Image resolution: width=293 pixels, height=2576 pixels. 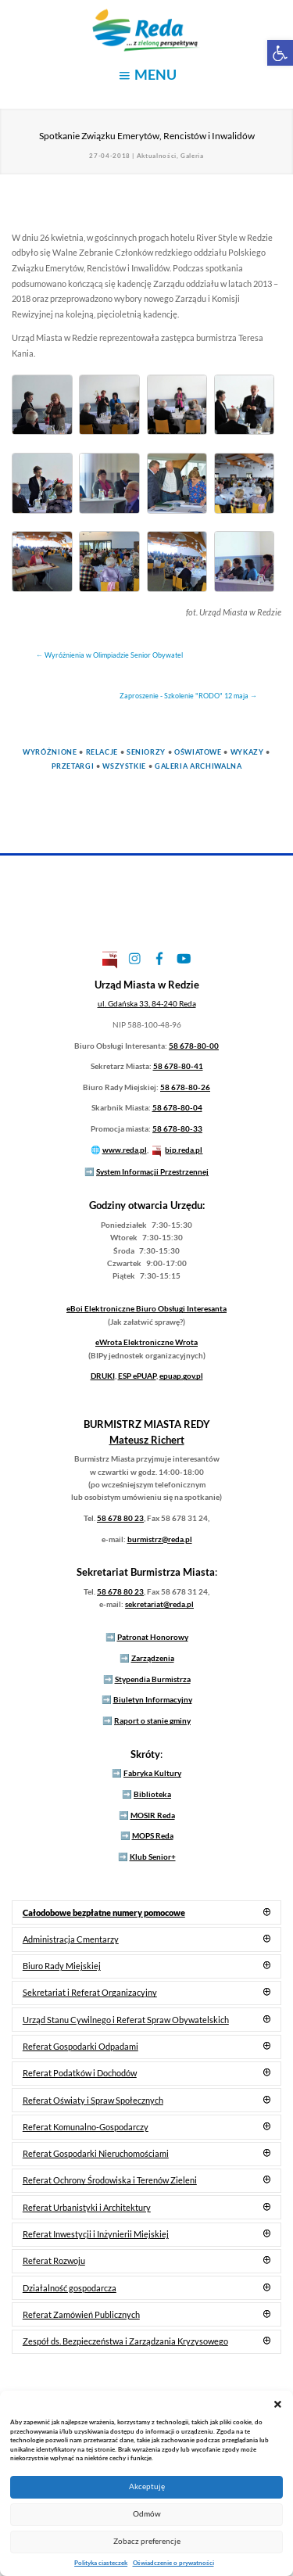 I want to click on [link], so click(x=280, y=53).